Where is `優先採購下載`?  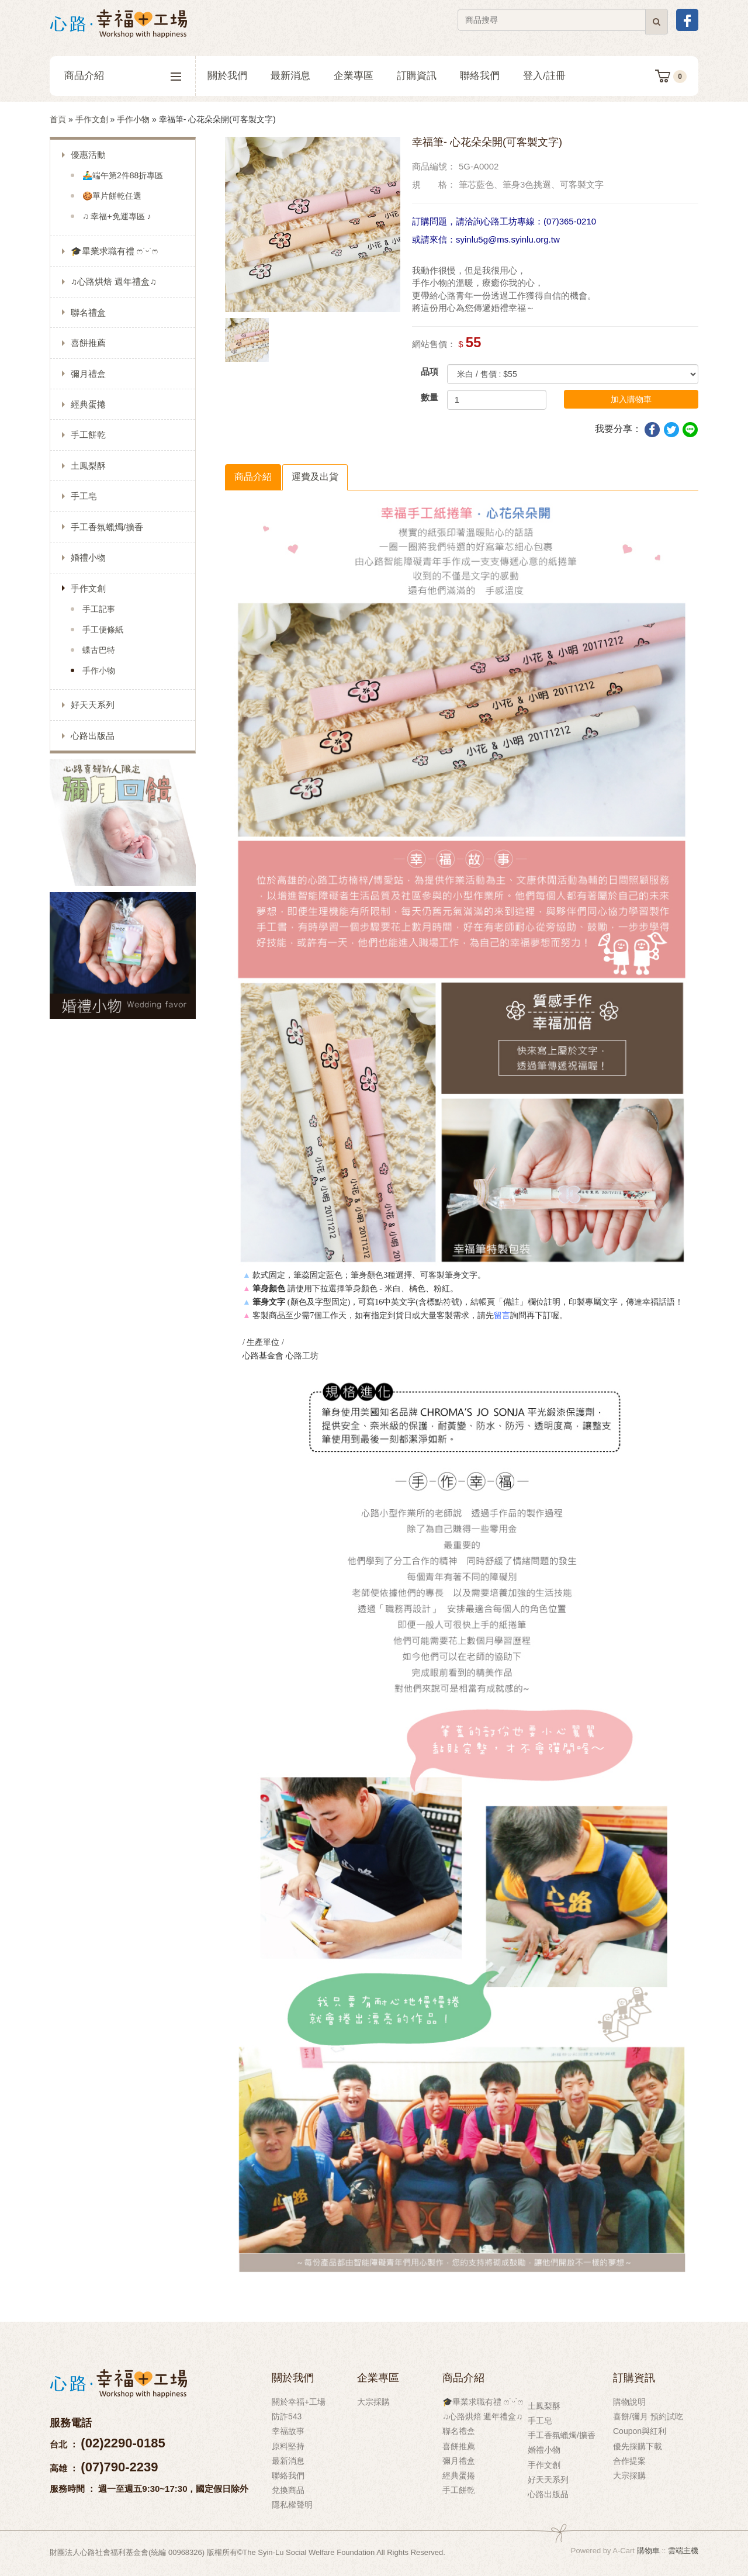 優先採購下載 is located at coordinates (637, 2446).